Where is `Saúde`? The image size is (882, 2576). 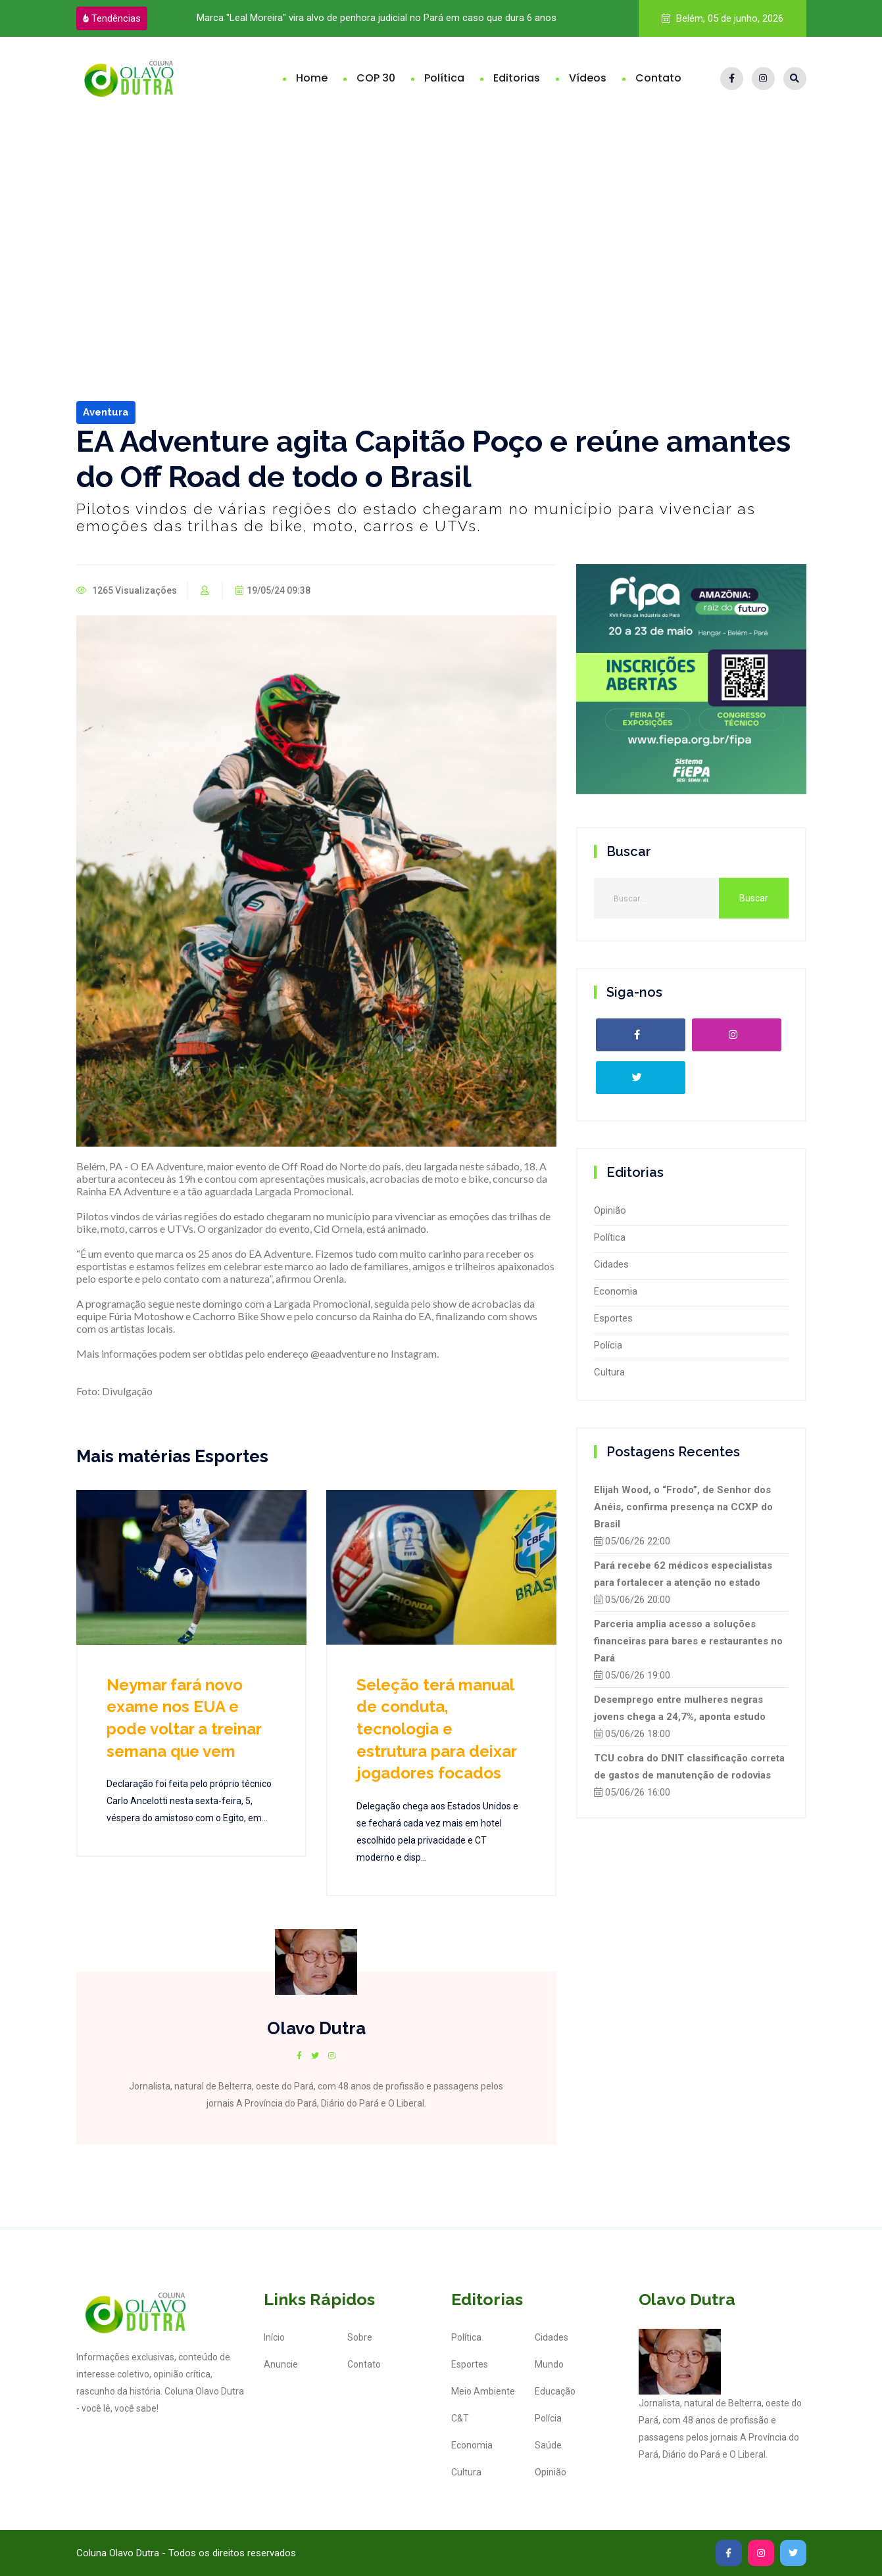 Saúde is located at coordinates (548, 2445).